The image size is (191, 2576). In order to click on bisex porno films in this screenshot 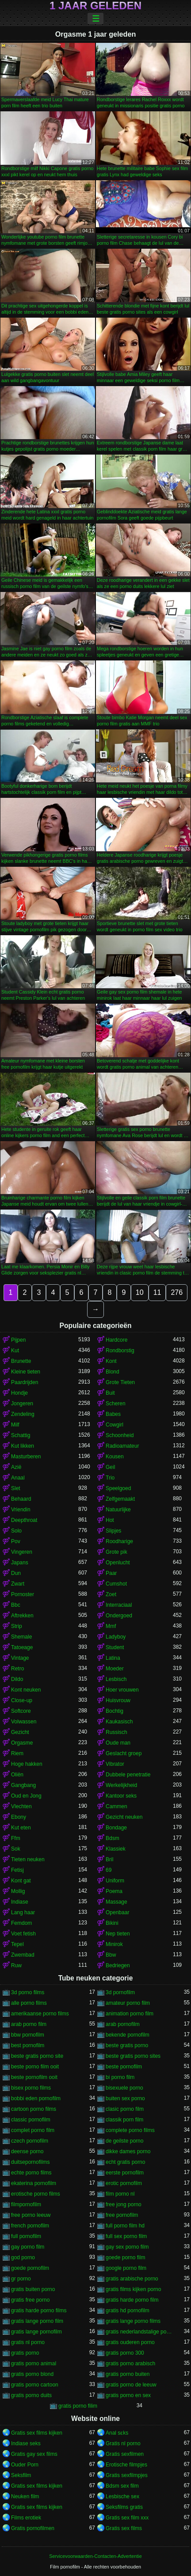, I will do `click(31, 2088)`.